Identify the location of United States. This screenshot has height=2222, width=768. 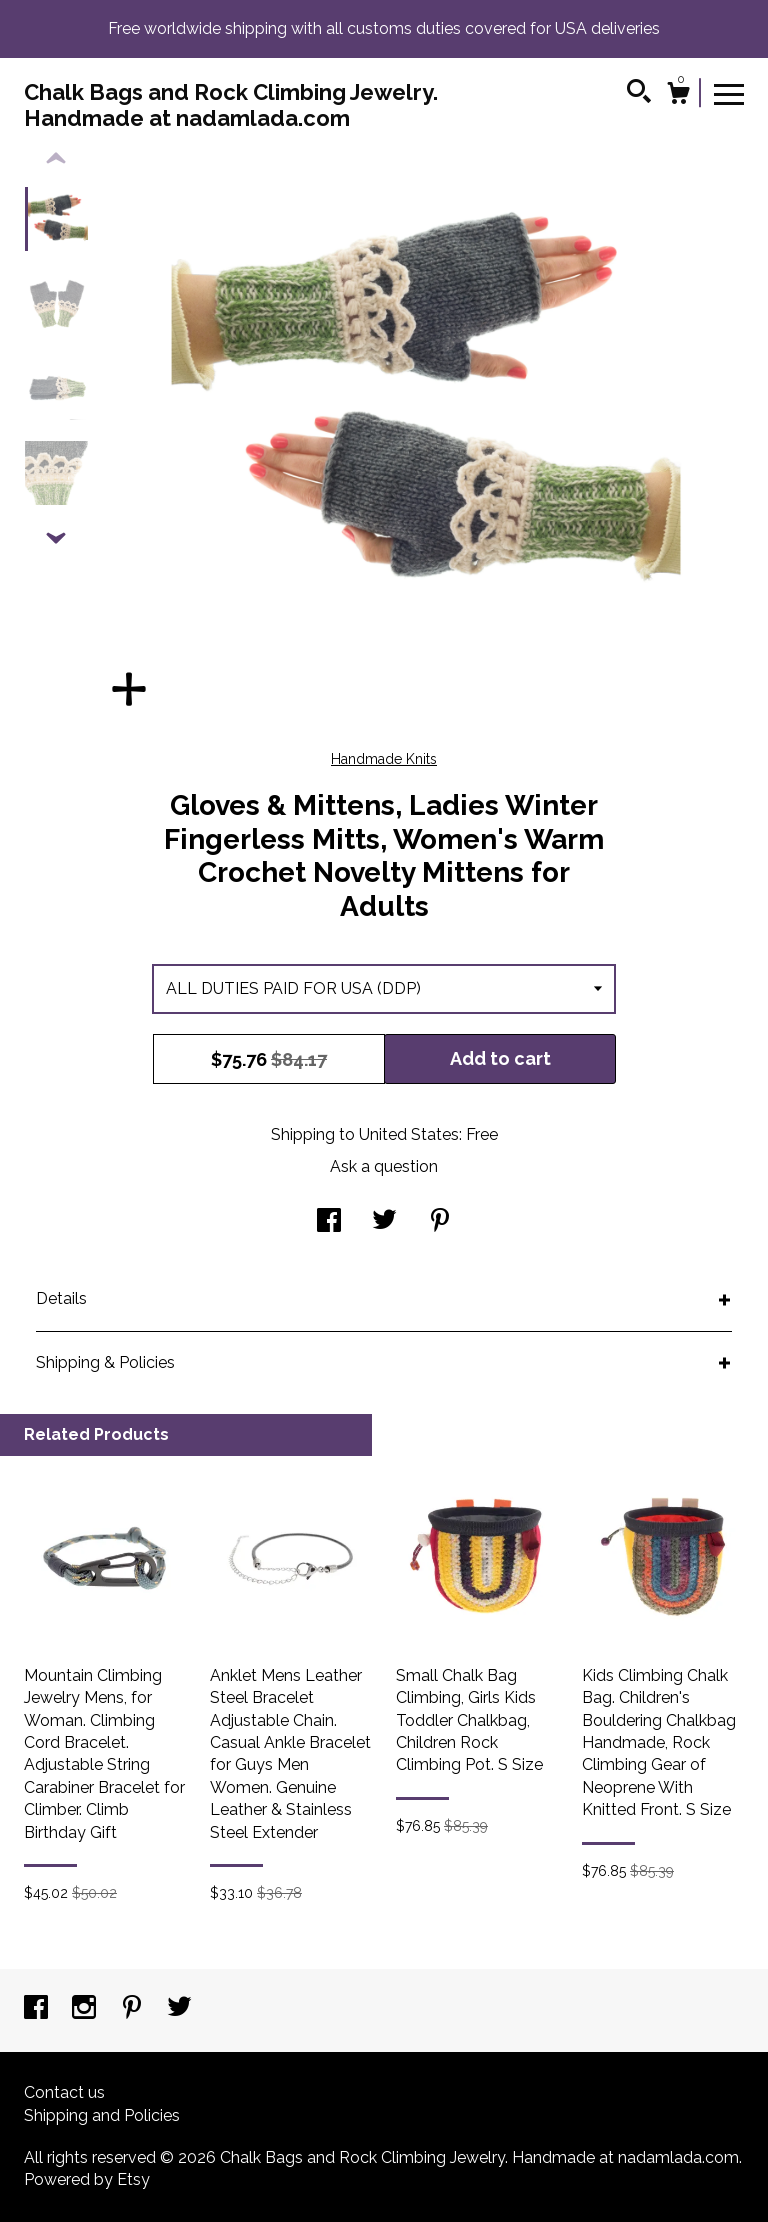
(409, 1134).